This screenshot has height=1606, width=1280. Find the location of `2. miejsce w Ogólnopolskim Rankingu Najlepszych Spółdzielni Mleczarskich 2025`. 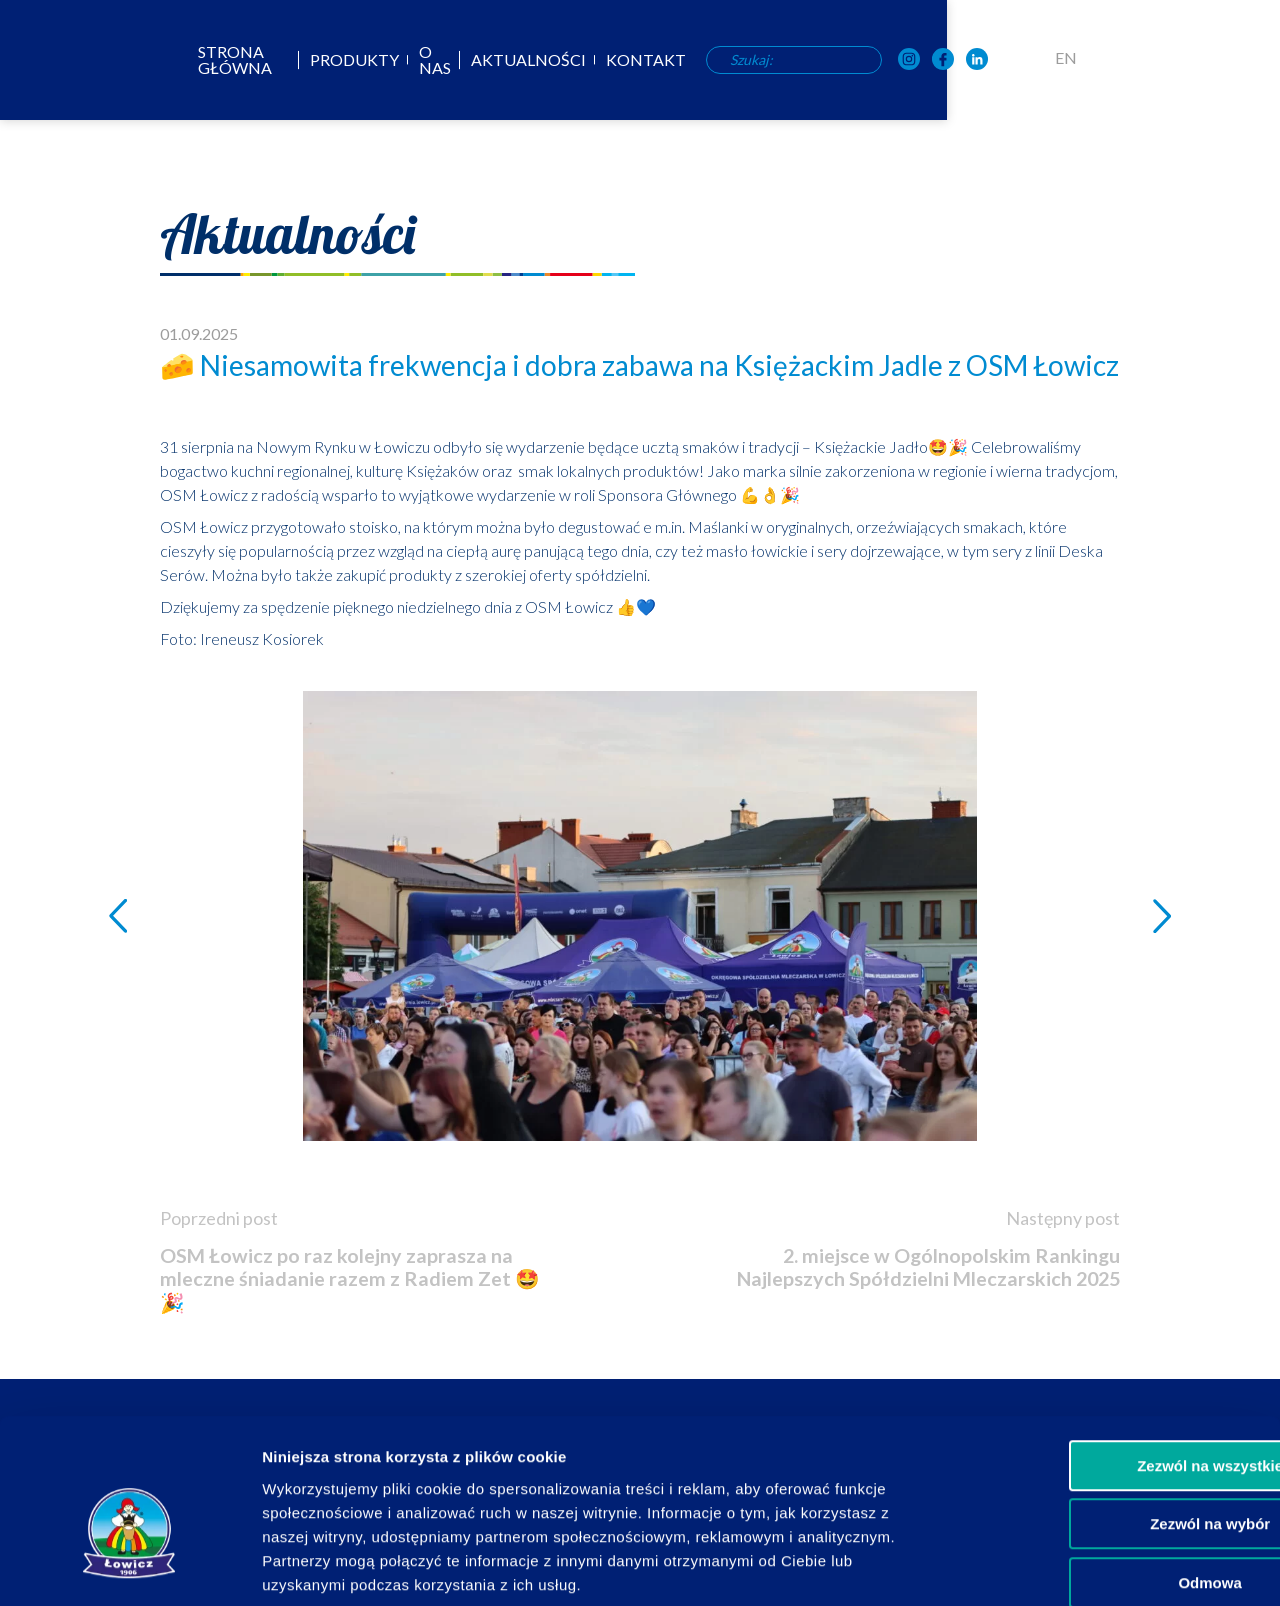

2. miejsce w Ogólnopolskim Rankingu Najlepszych Spółdzielni Mleczarskich 2025 is located at coordinates (950, 1280).